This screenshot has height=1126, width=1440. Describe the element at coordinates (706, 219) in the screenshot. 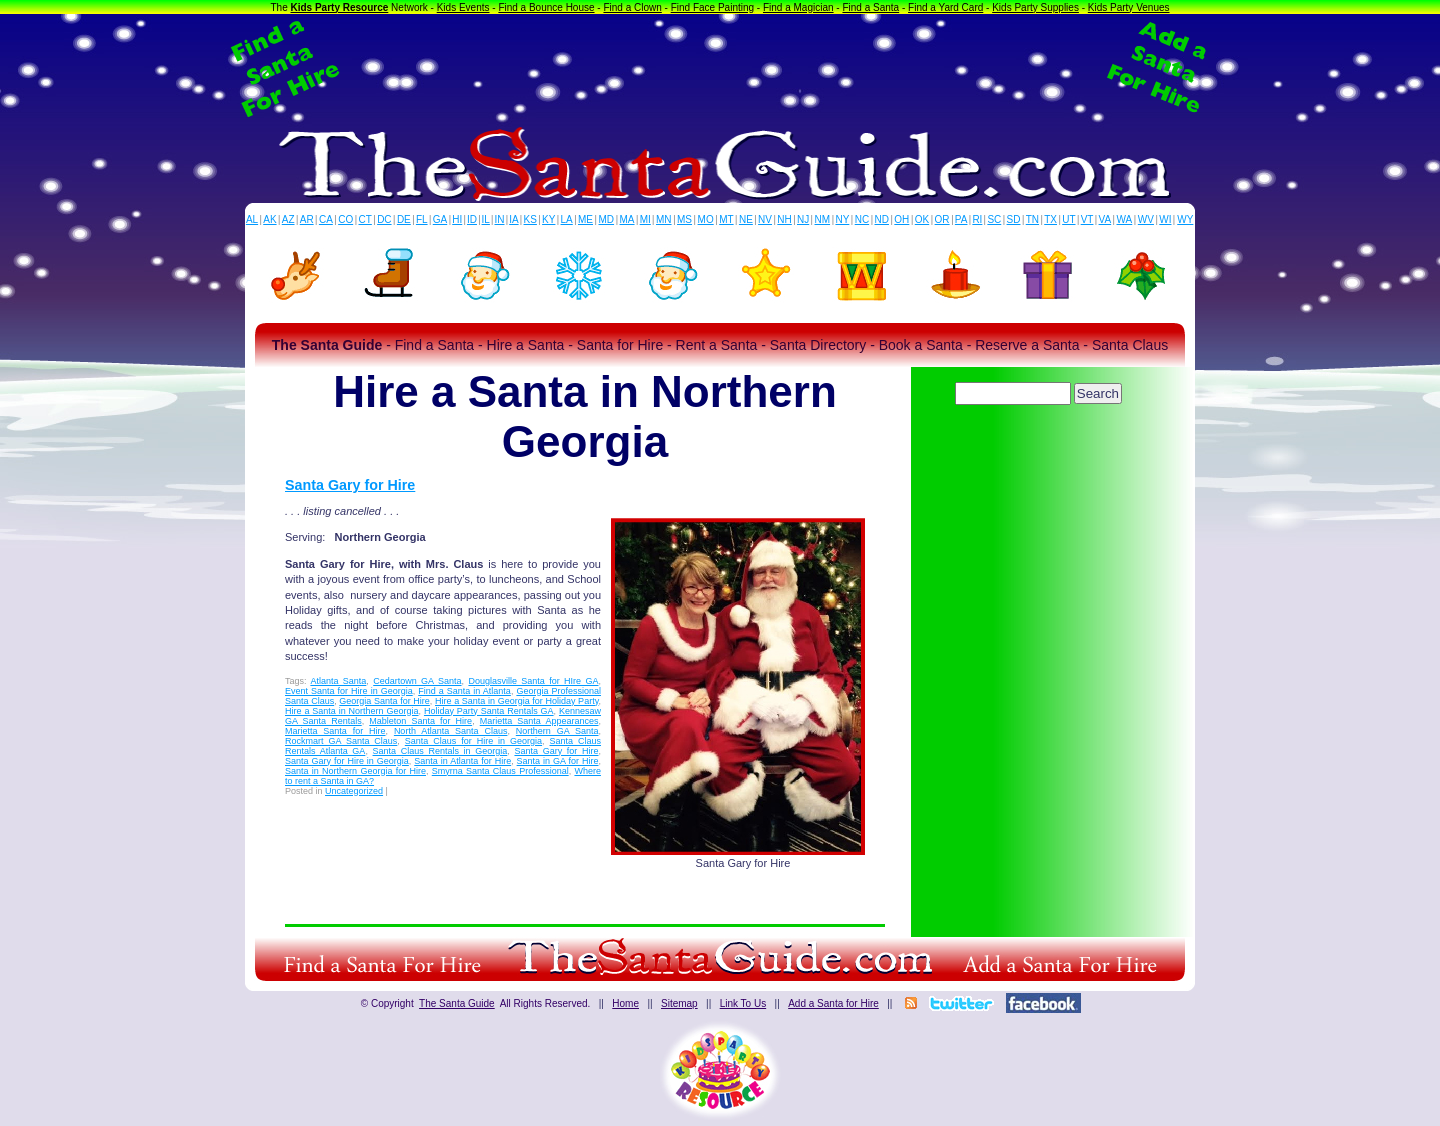

I see `MO` at that location.